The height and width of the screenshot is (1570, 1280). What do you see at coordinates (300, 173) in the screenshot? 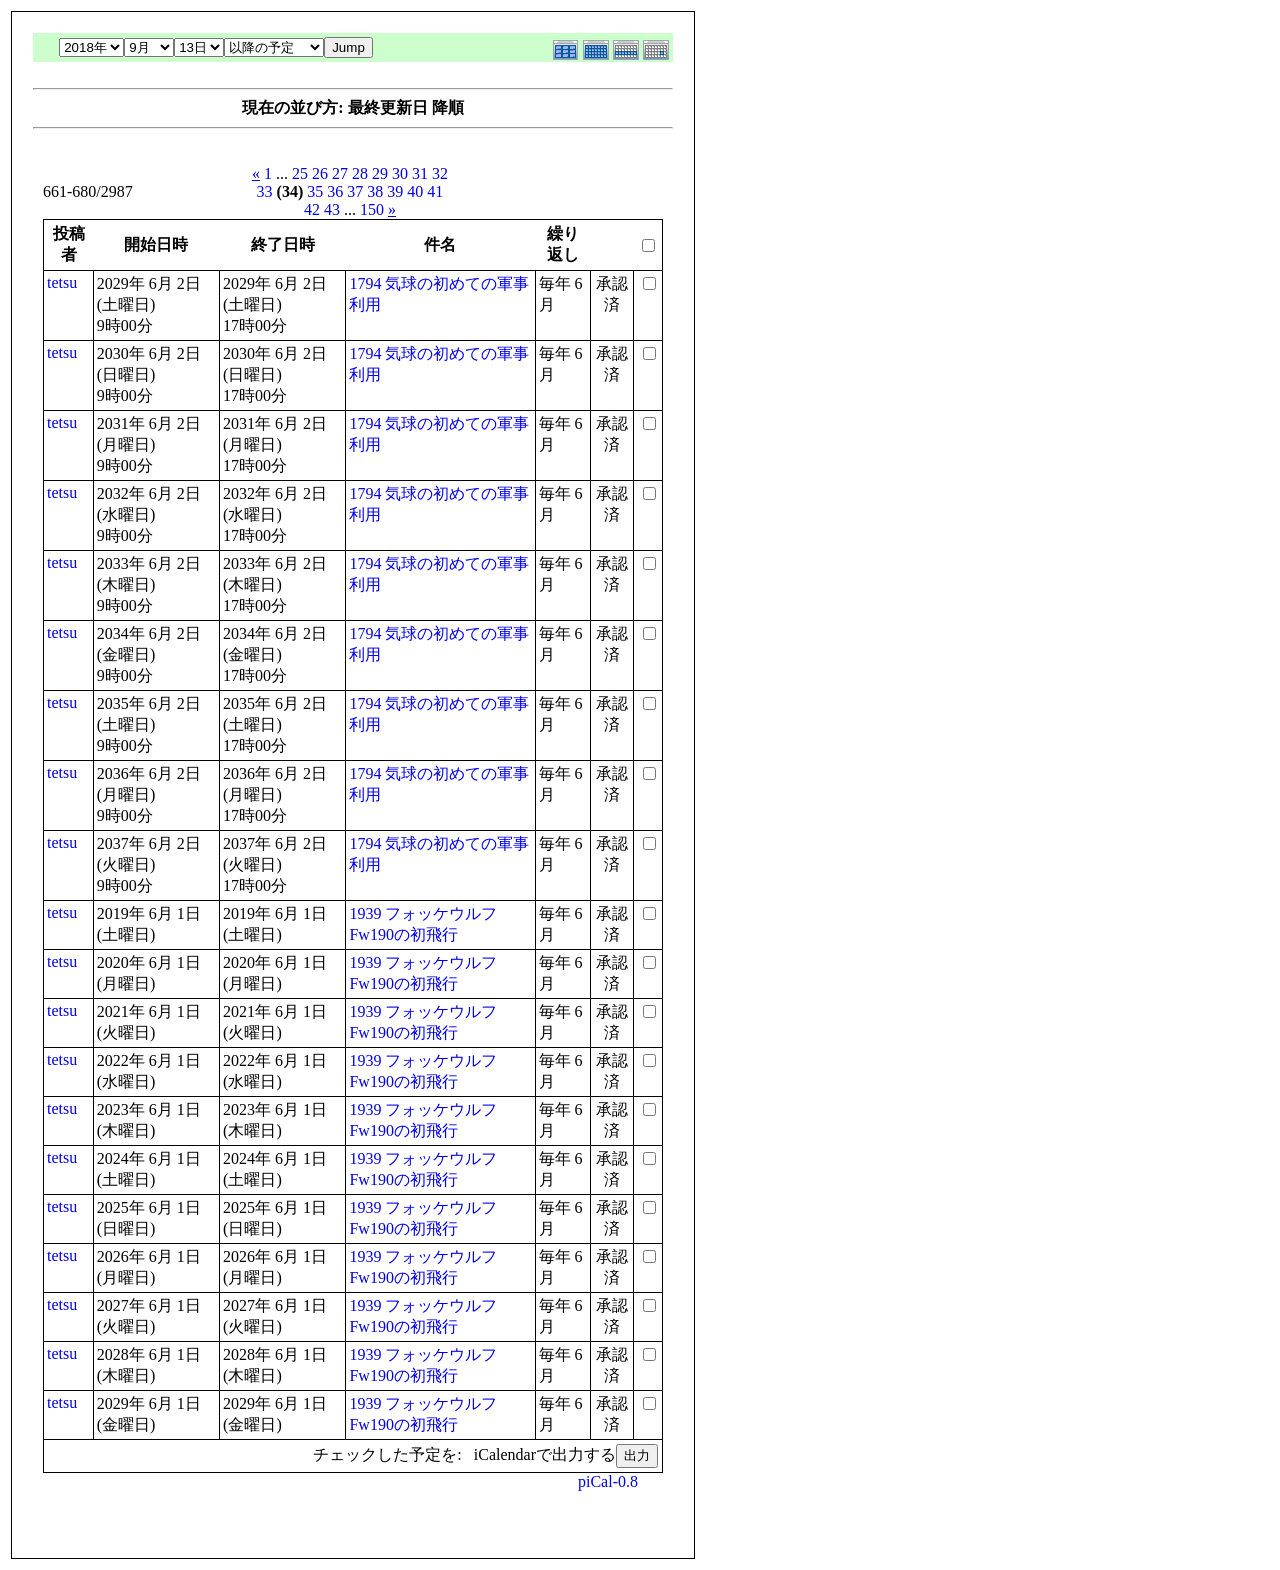
I see `25` at bounding box center [300, 173].